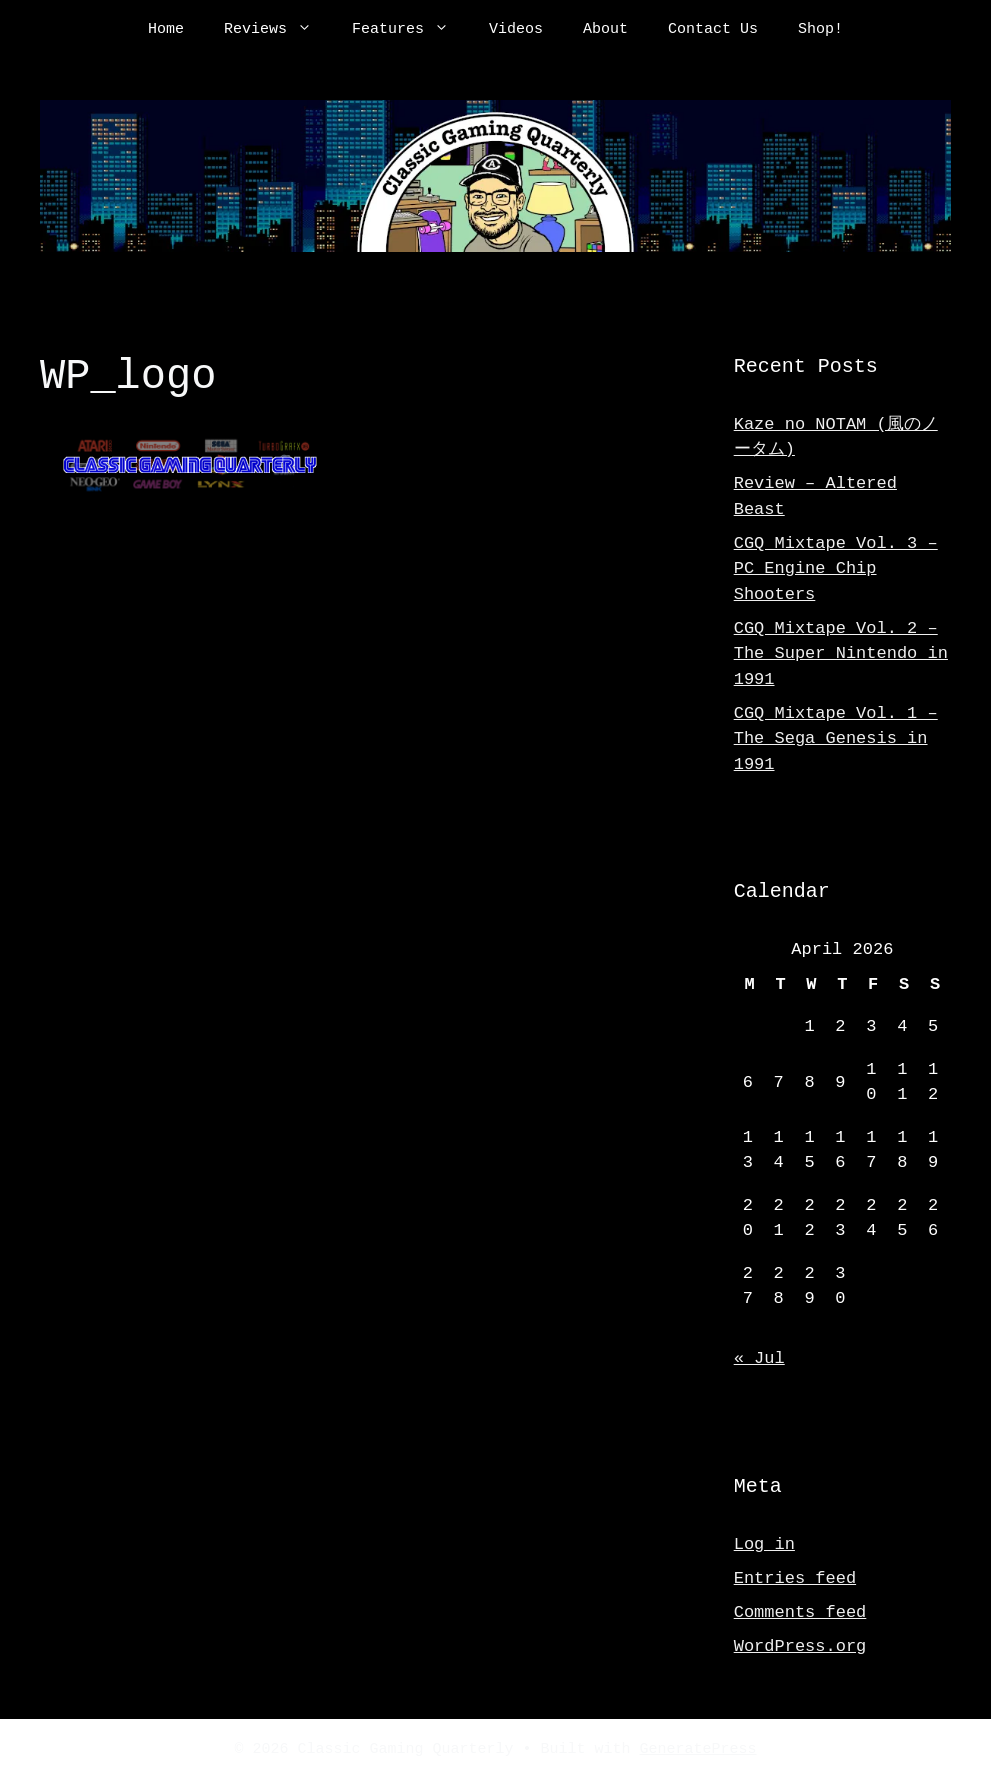 This screenshot has width=991, height=1782. Describe the element at coordinates (605, 30) in the screenshot. I see `About` at that location.